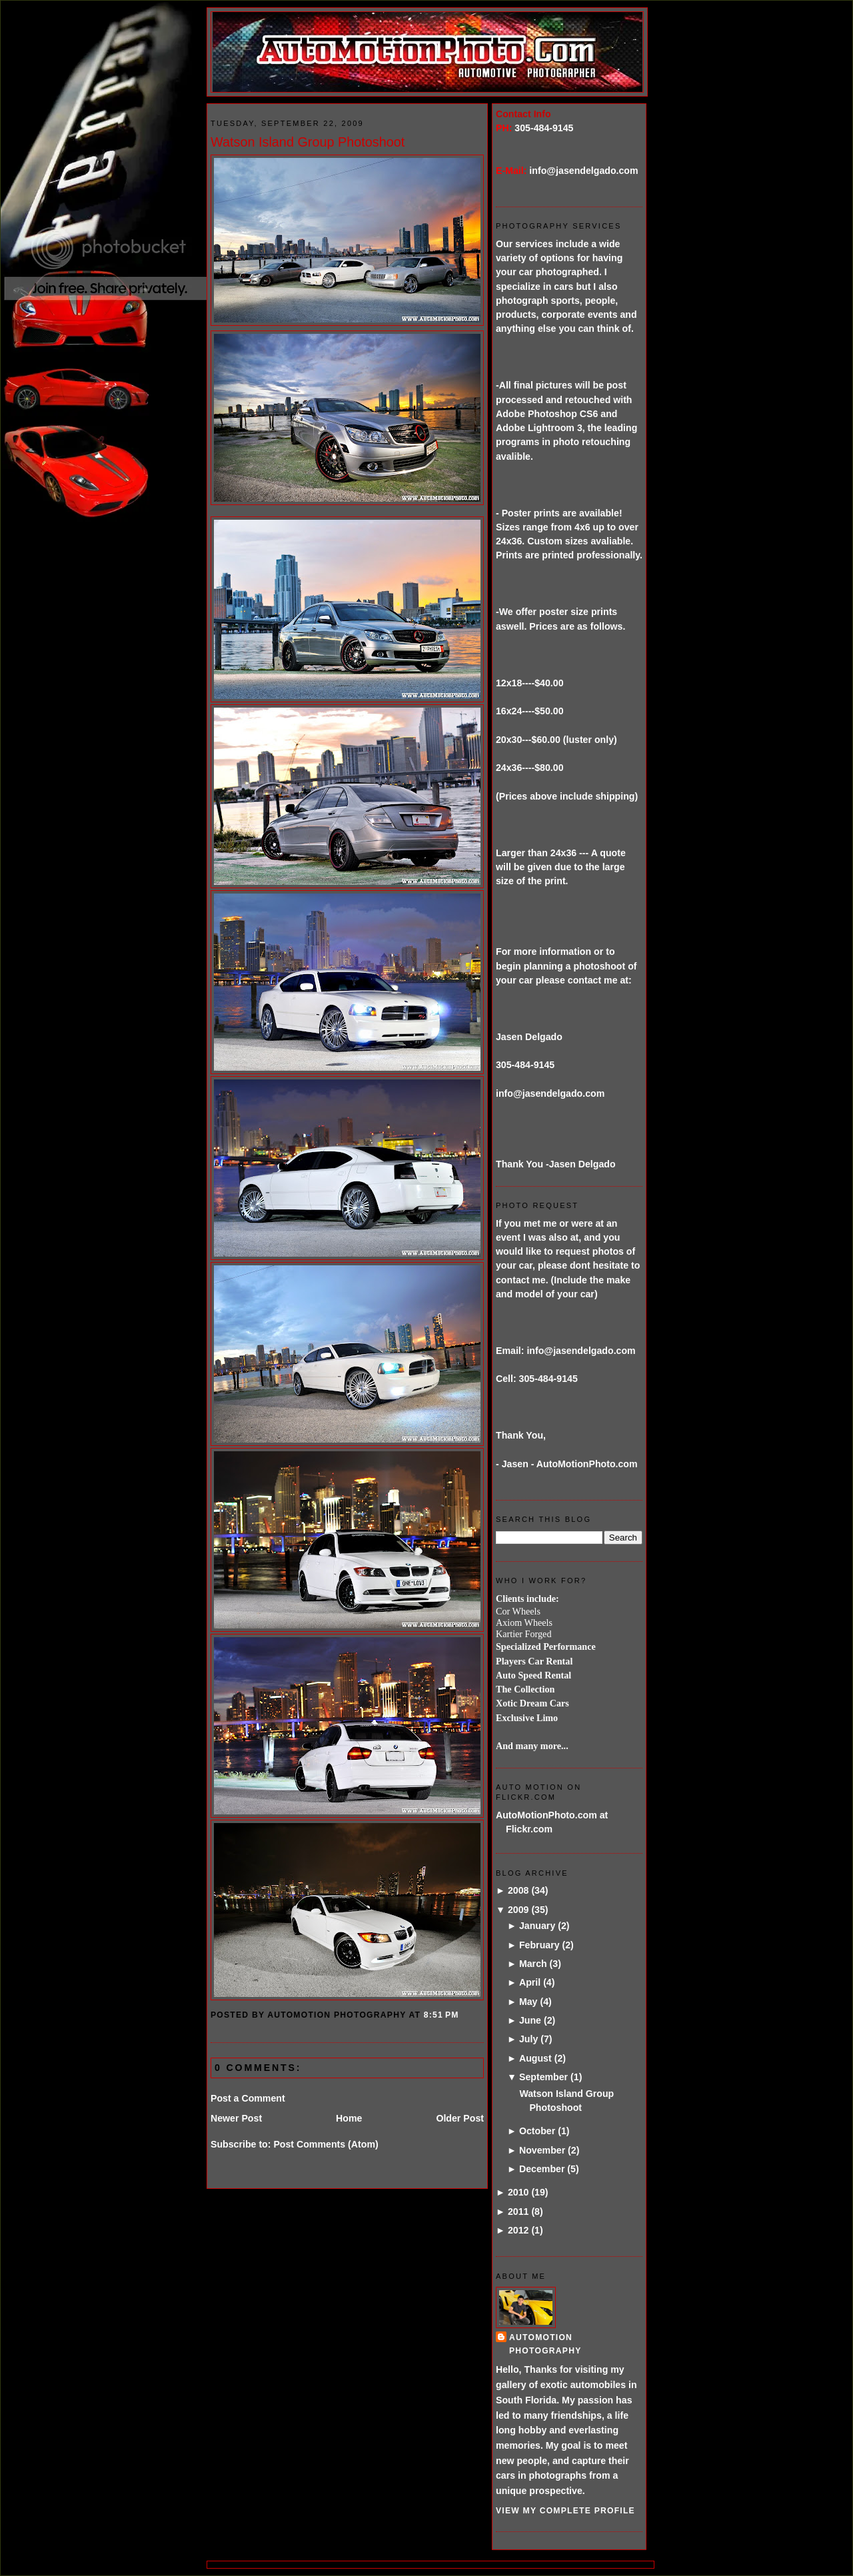 The image size is (853, 2576). Describe the element at coordinates (530, 2020) in the screenshot. I see `June` at that location.